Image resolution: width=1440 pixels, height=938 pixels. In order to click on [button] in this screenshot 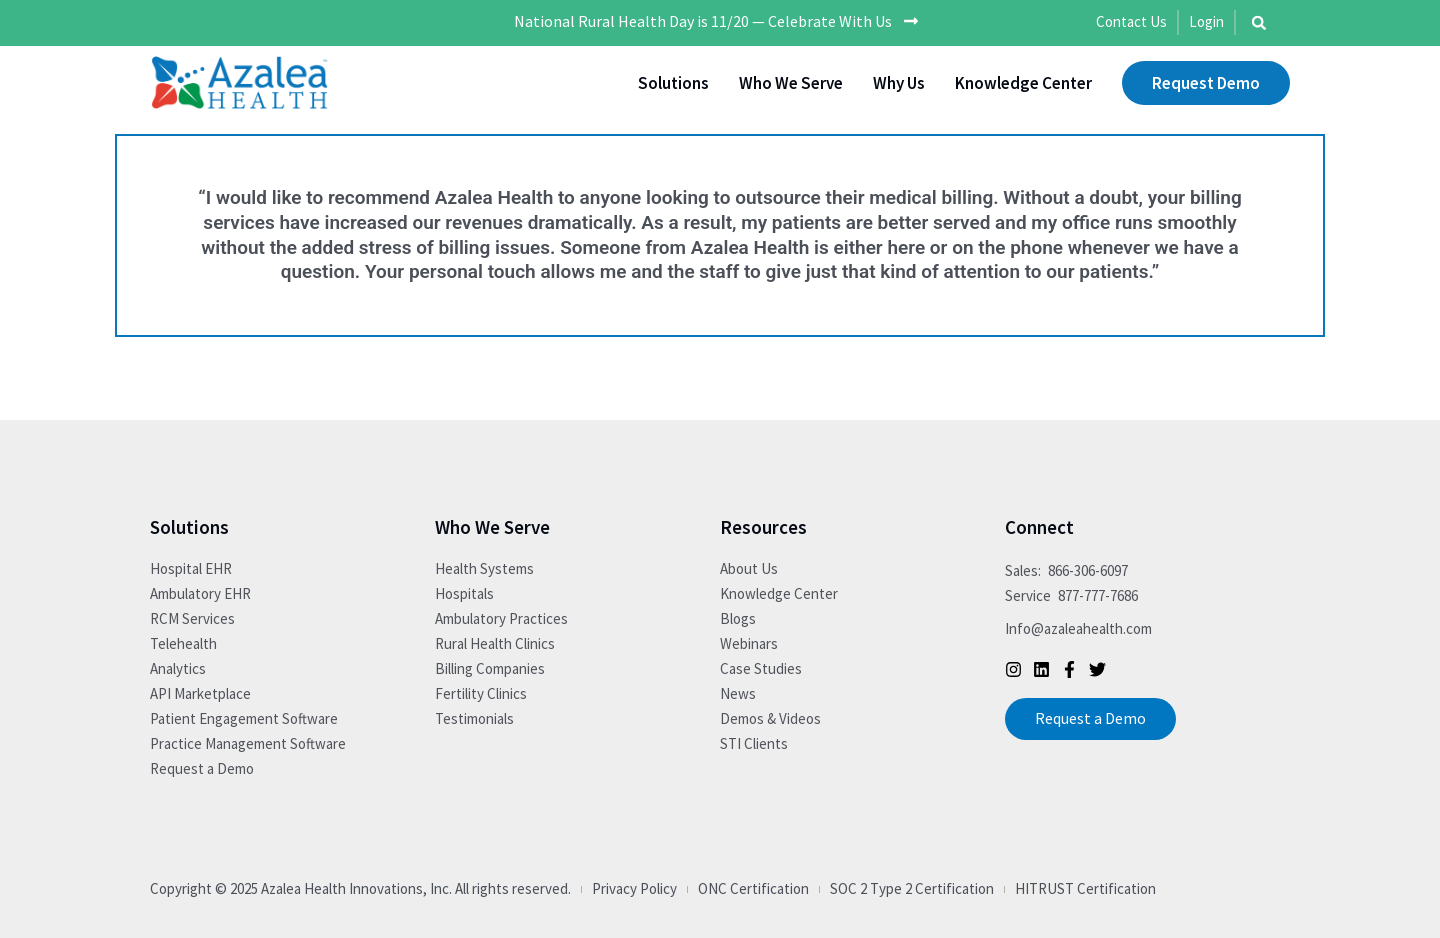, I will do `click(1259, 23)`.